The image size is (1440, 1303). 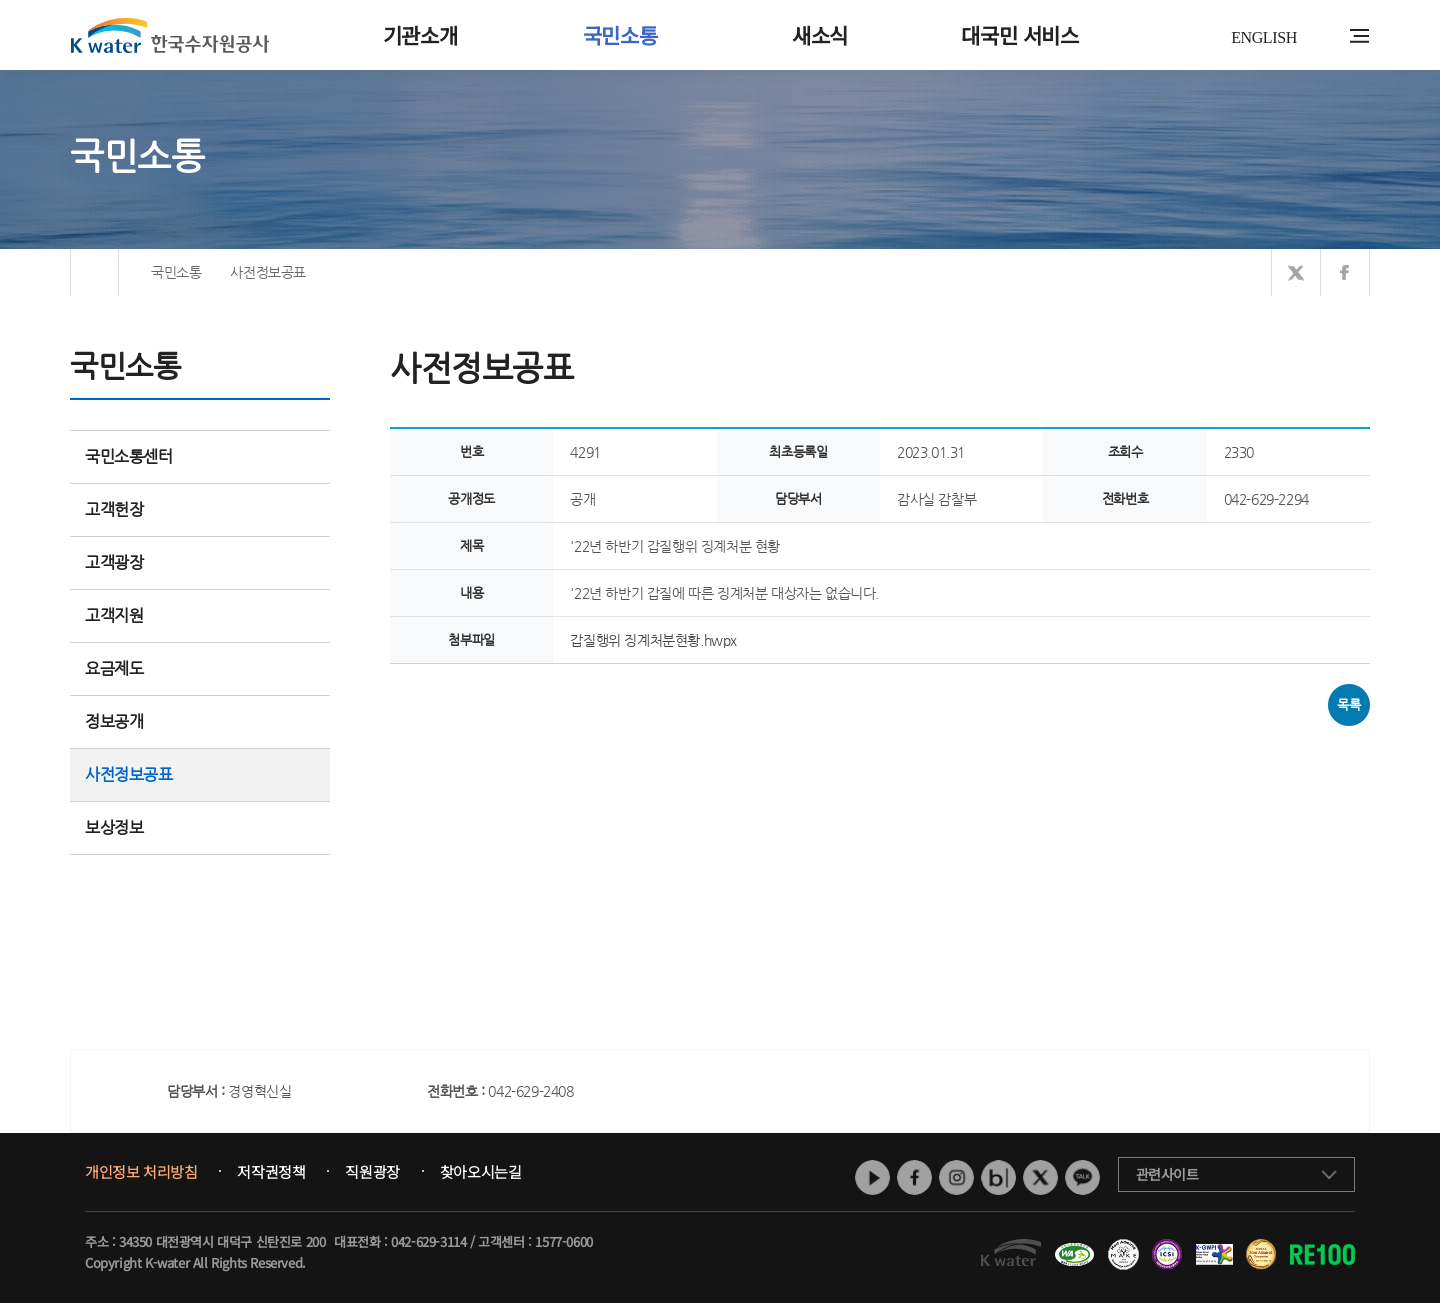 I want to click on ENGLISH, so click(x=1264, y=37).